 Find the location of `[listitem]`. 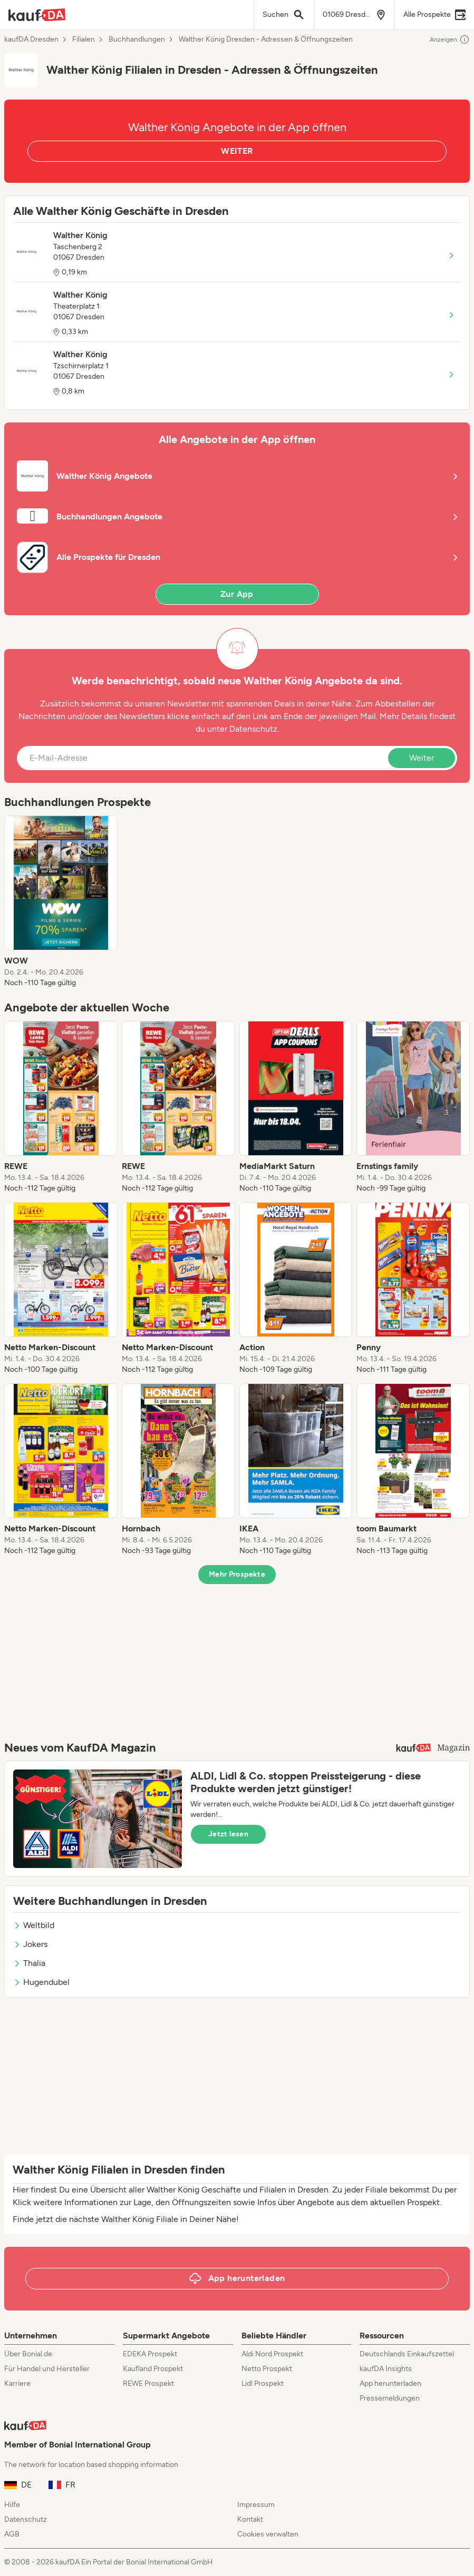

[listitem] is located at coordinates (61, 901).